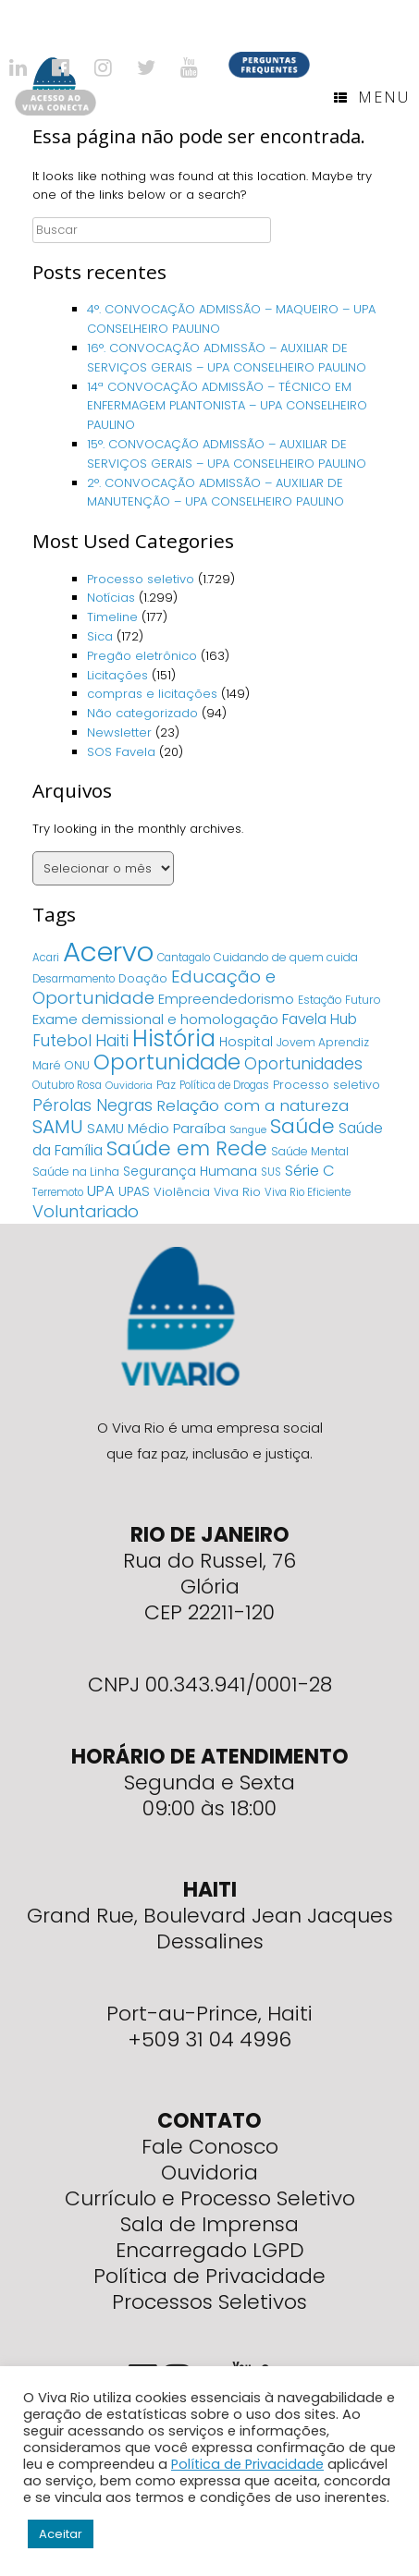  I want to click on Saúde na Linha [Saúde na Linha (5 itens)], so click(75, 1171).